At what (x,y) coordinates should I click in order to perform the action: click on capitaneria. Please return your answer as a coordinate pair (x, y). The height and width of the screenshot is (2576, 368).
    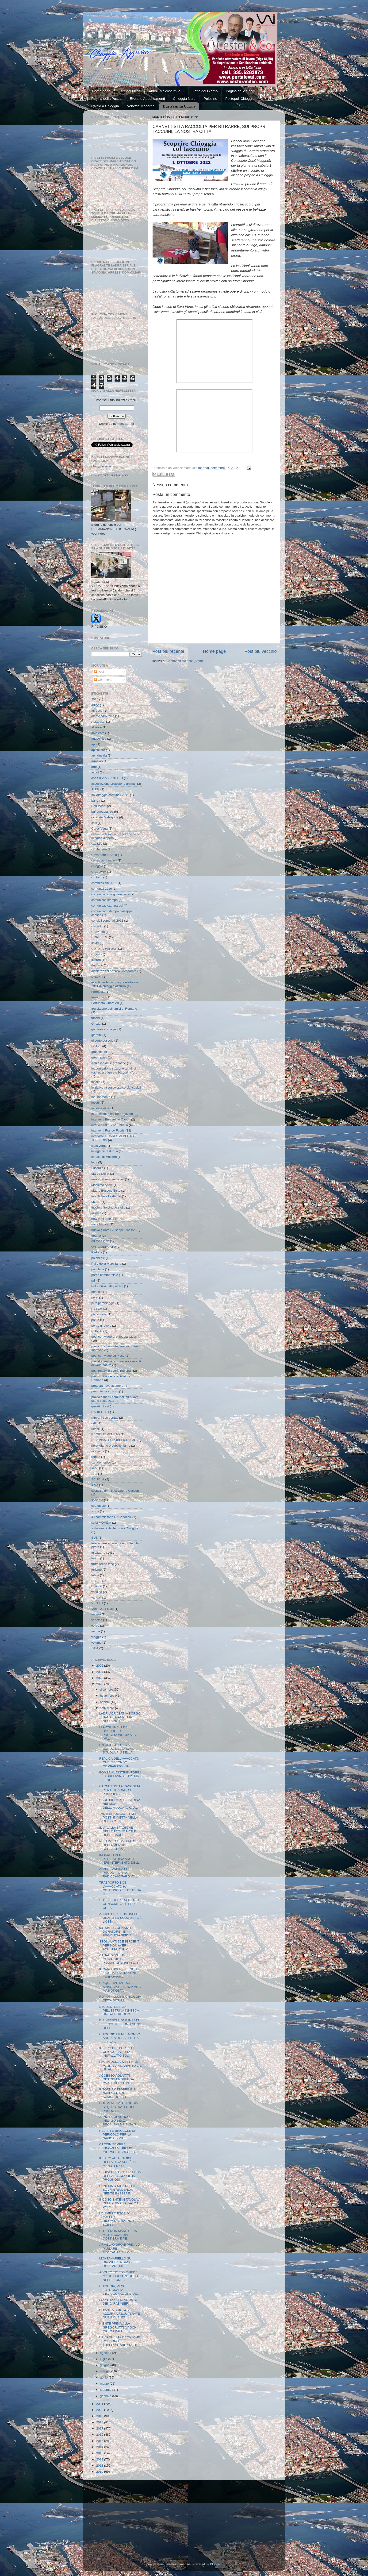
    Looking at the image, I should click on (99, 849).